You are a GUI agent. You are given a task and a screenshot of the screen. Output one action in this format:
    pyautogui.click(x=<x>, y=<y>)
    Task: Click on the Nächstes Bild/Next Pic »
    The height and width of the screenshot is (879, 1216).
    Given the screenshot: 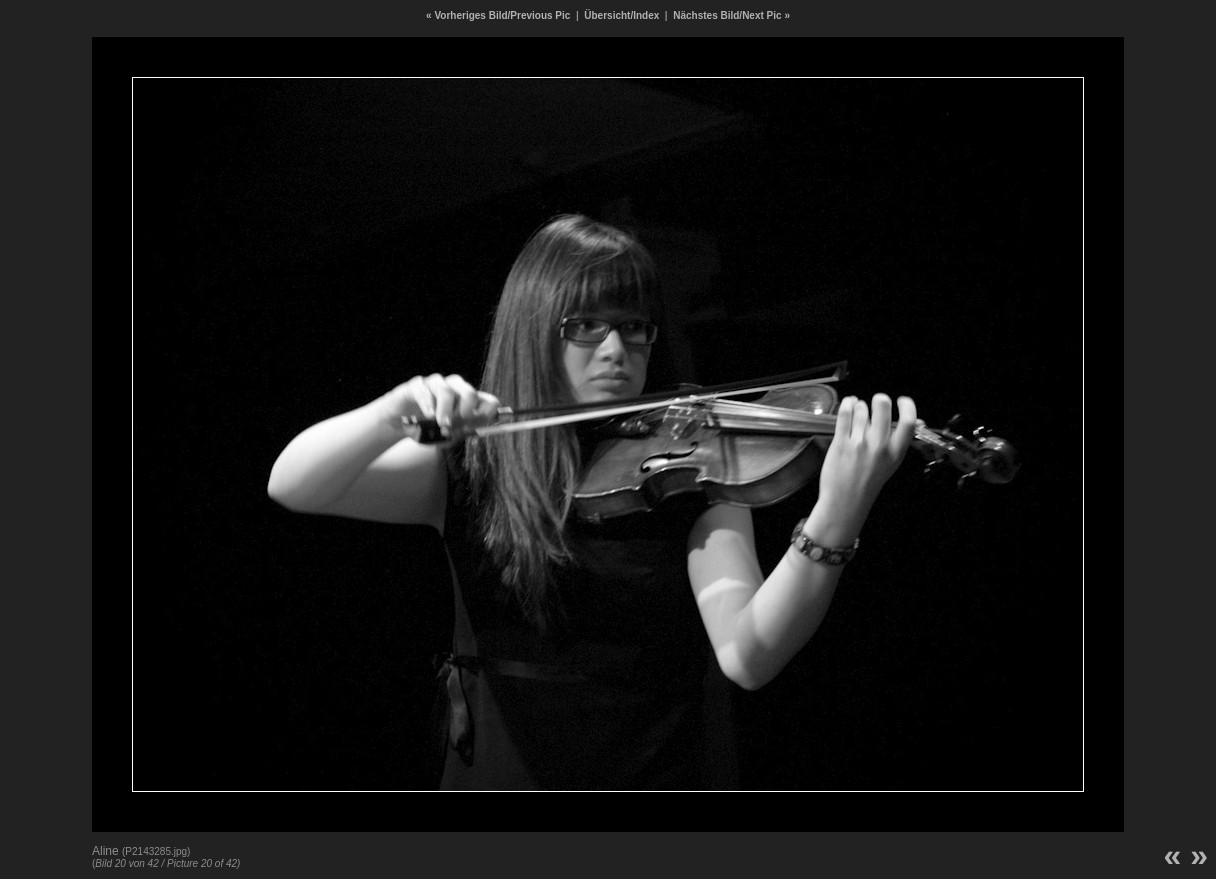 What is the action you would take?
    pyautogui.click(x=731, y=15)
    